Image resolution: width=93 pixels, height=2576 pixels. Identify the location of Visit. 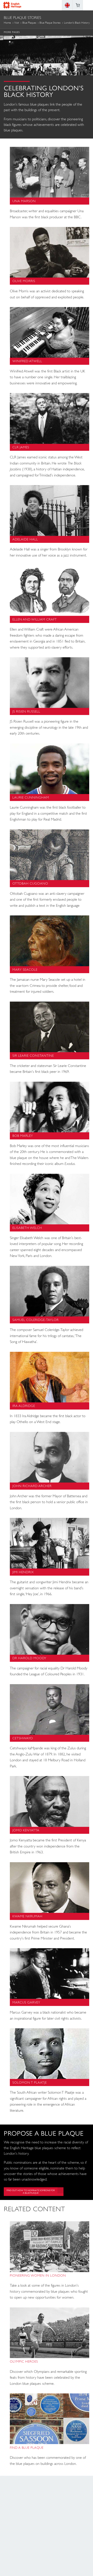
(16, 22).